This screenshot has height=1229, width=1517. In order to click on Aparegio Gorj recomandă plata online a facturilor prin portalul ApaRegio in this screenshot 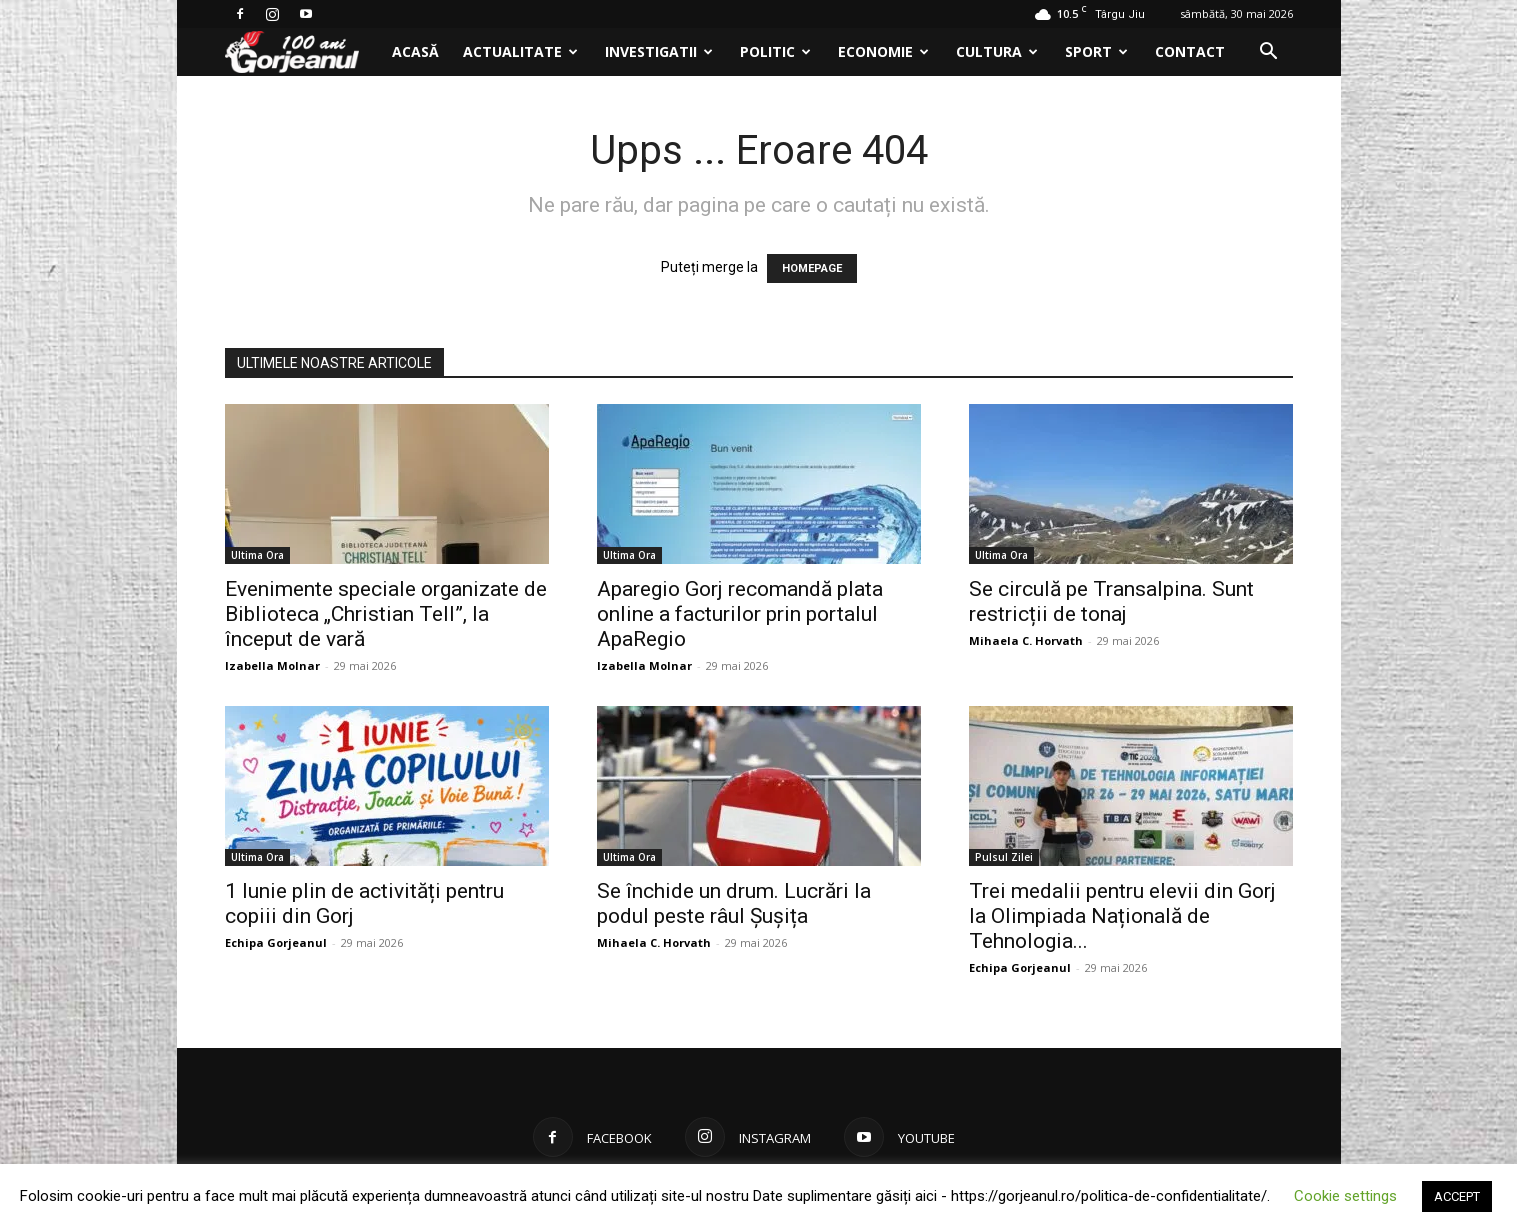, I will do `click(740, 614)`.